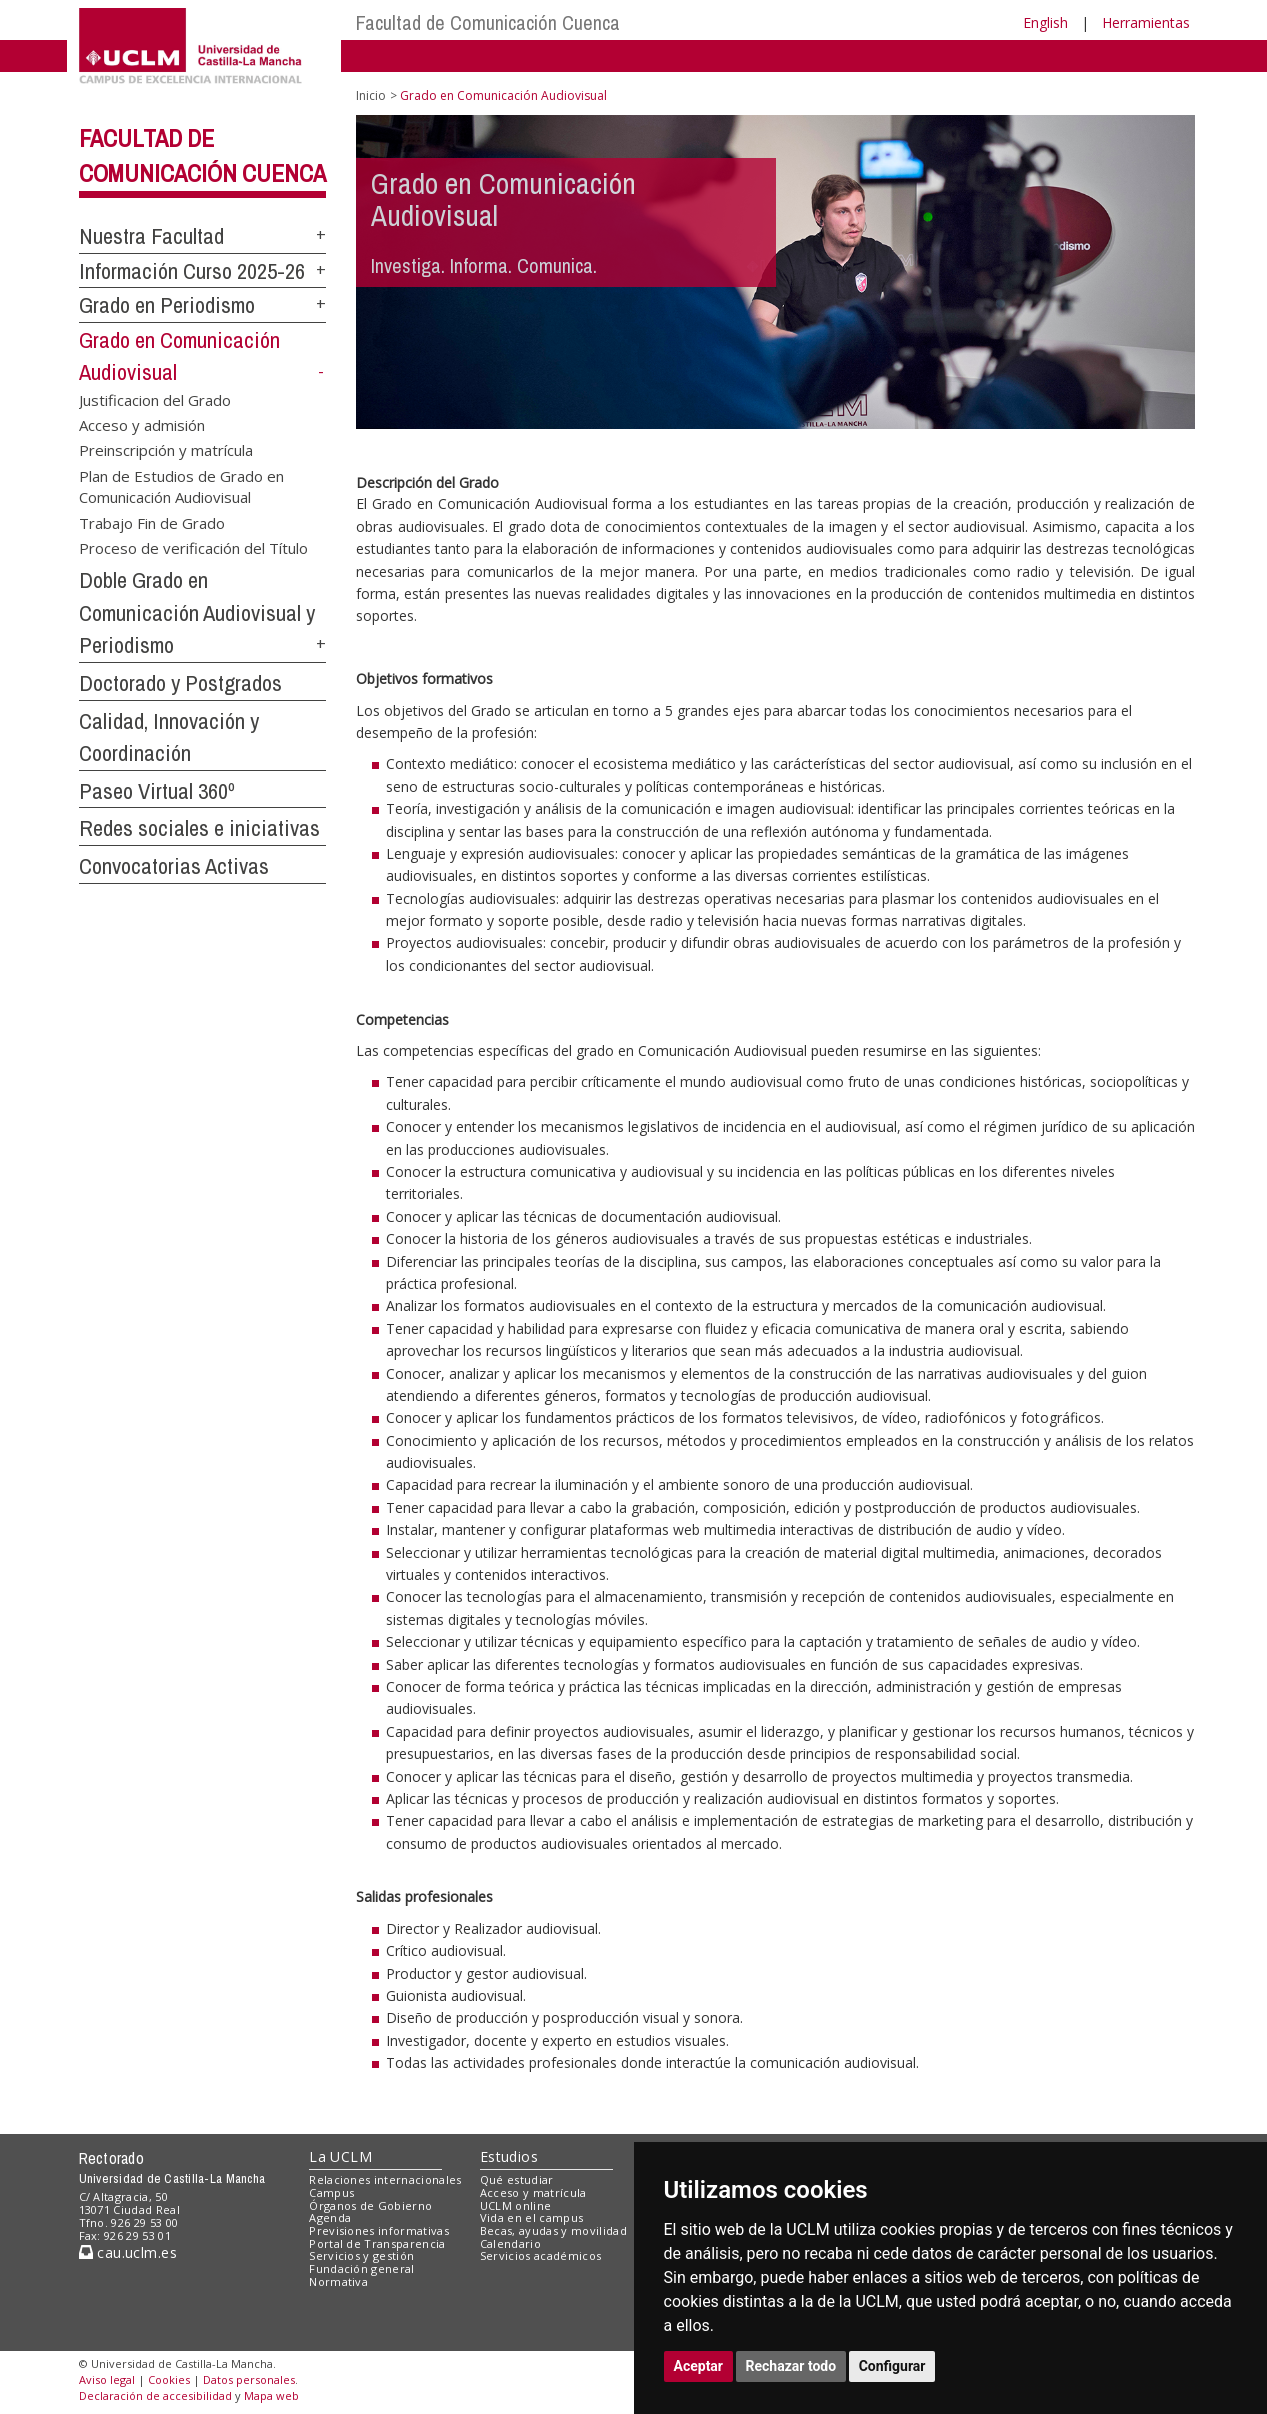 The image size is (1267, 2414). What do you see at coordinates (377, 2243) in the screenshot?
I see `Portal de Transparencia` at bounding box center [377, 2243].